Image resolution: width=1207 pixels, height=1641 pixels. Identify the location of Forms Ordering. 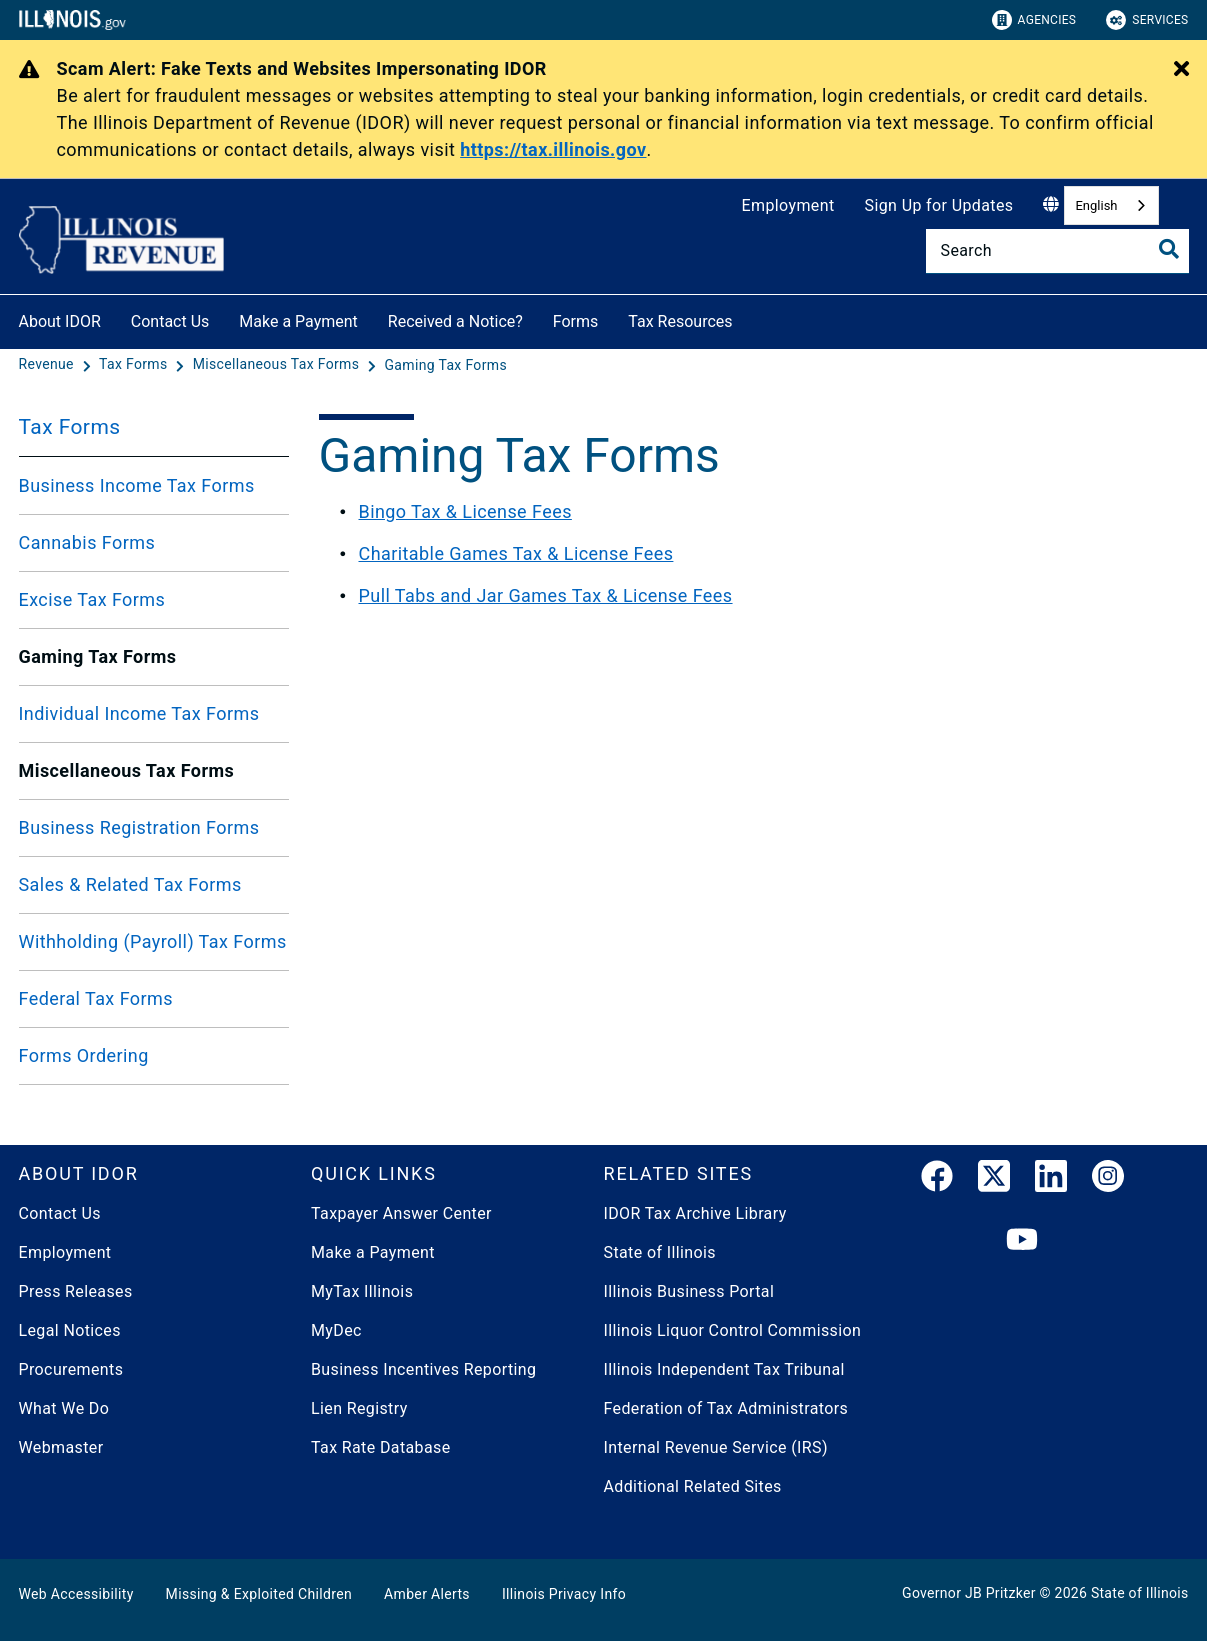
(84, 1055).